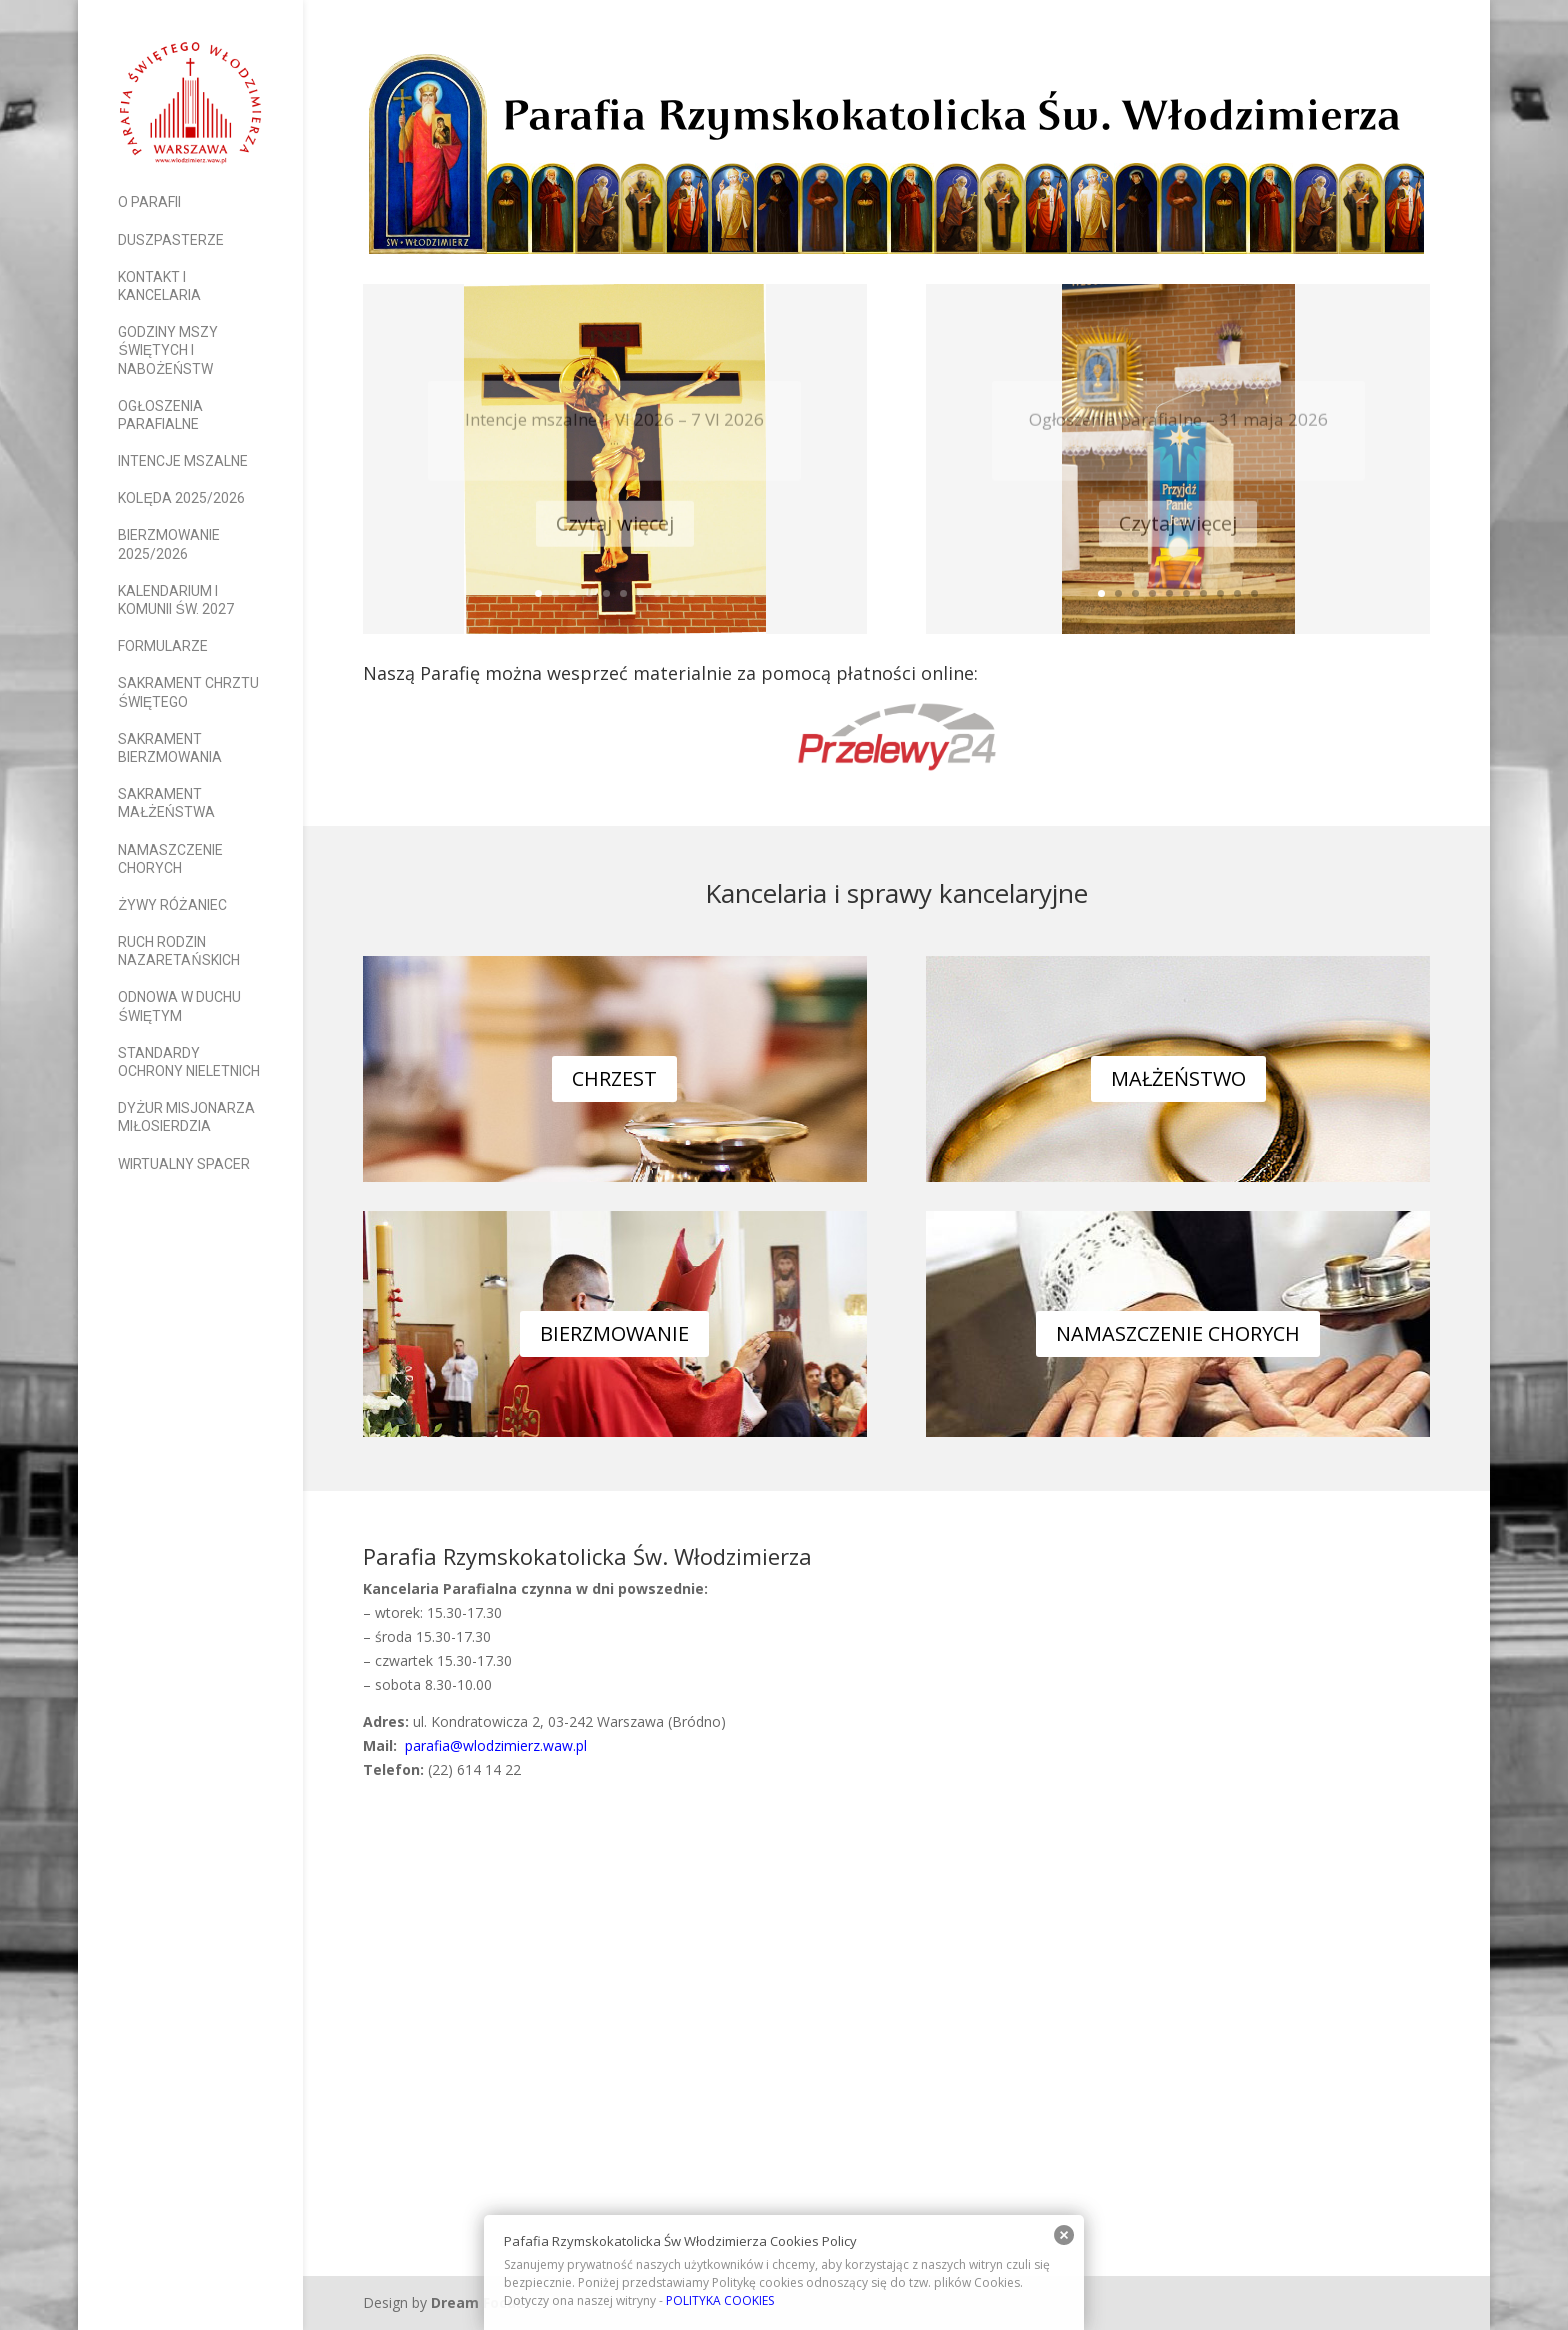 The image size is (1568, 2330). Describe the element at coordinates (614, 1078) in the screenshot. I see `CHRZEST` at that location.